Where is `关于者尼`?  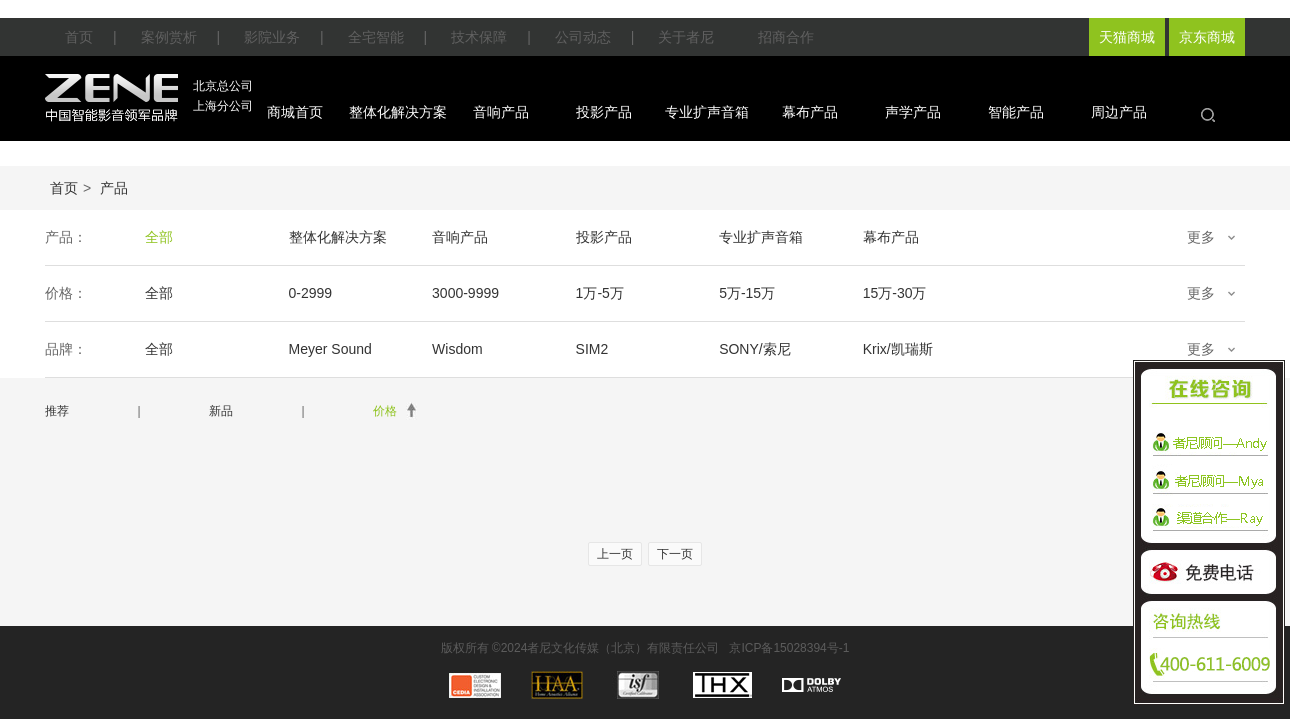 关于者尼 is located at coordinates (686, 37).